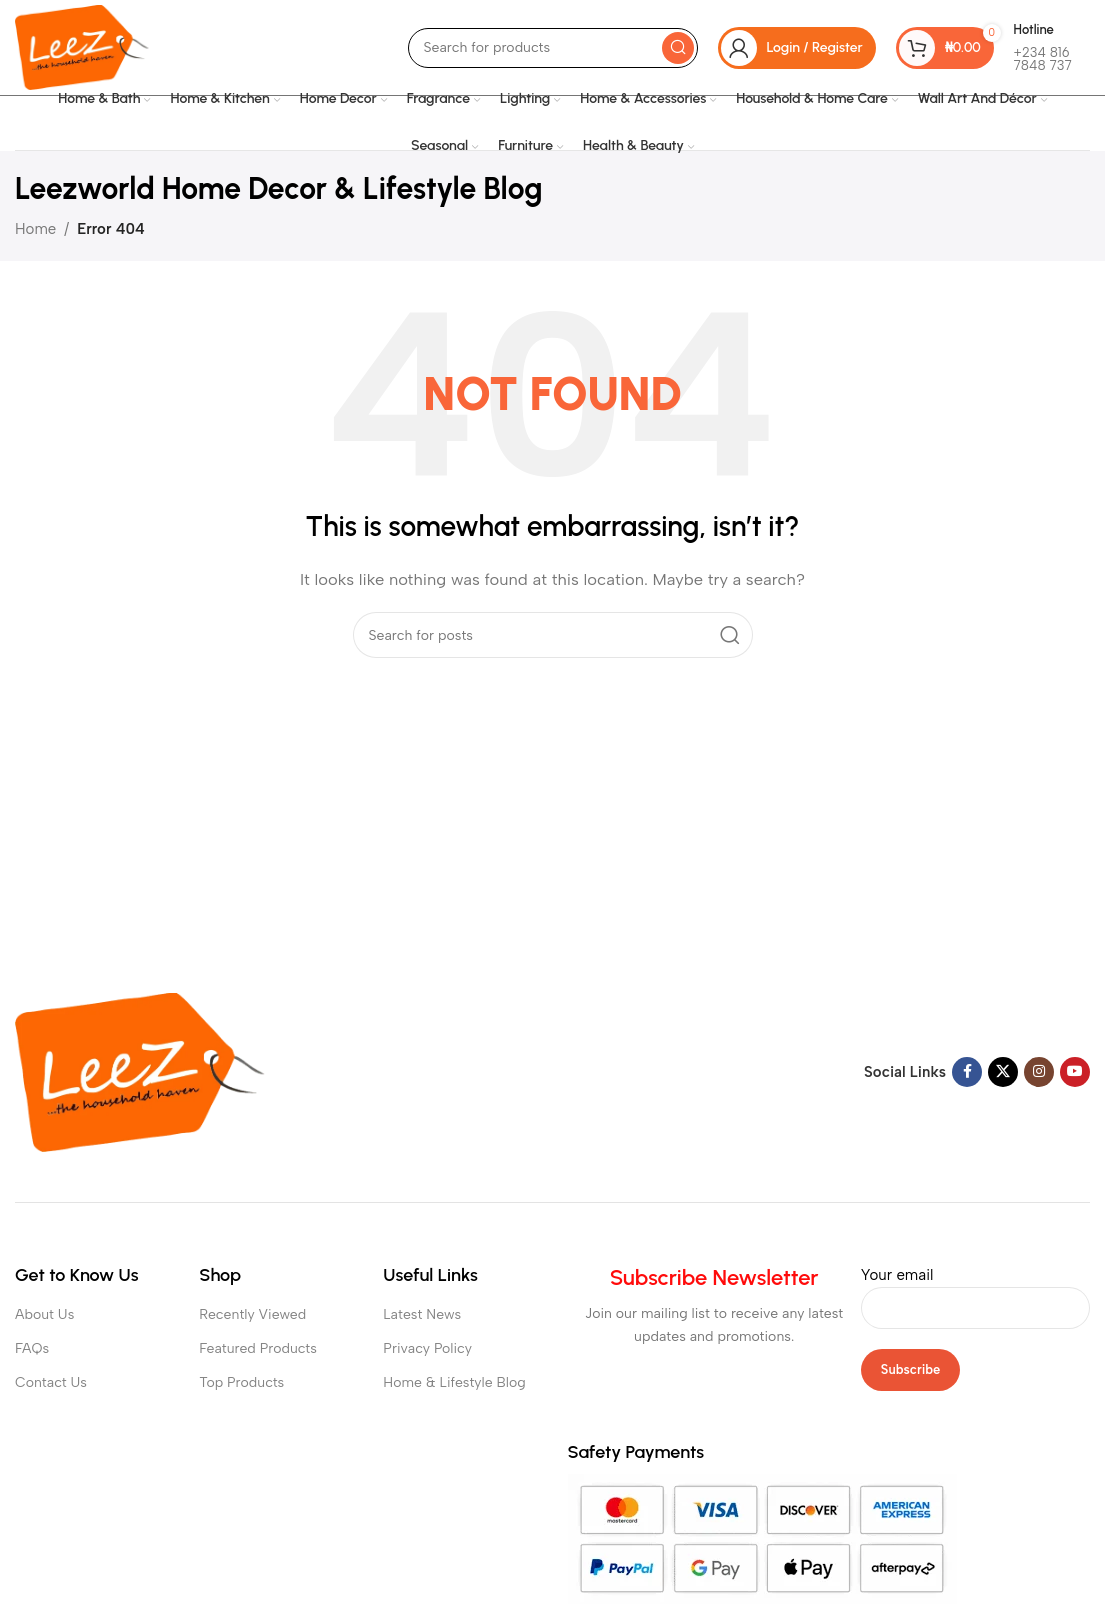 The width and height of the screenshot is (1105, 1624). What do you see at coordinates (454, 1382) in the screenshot?
I see `Home & Lifestyle Blog` at bounding box center [454, 1382].